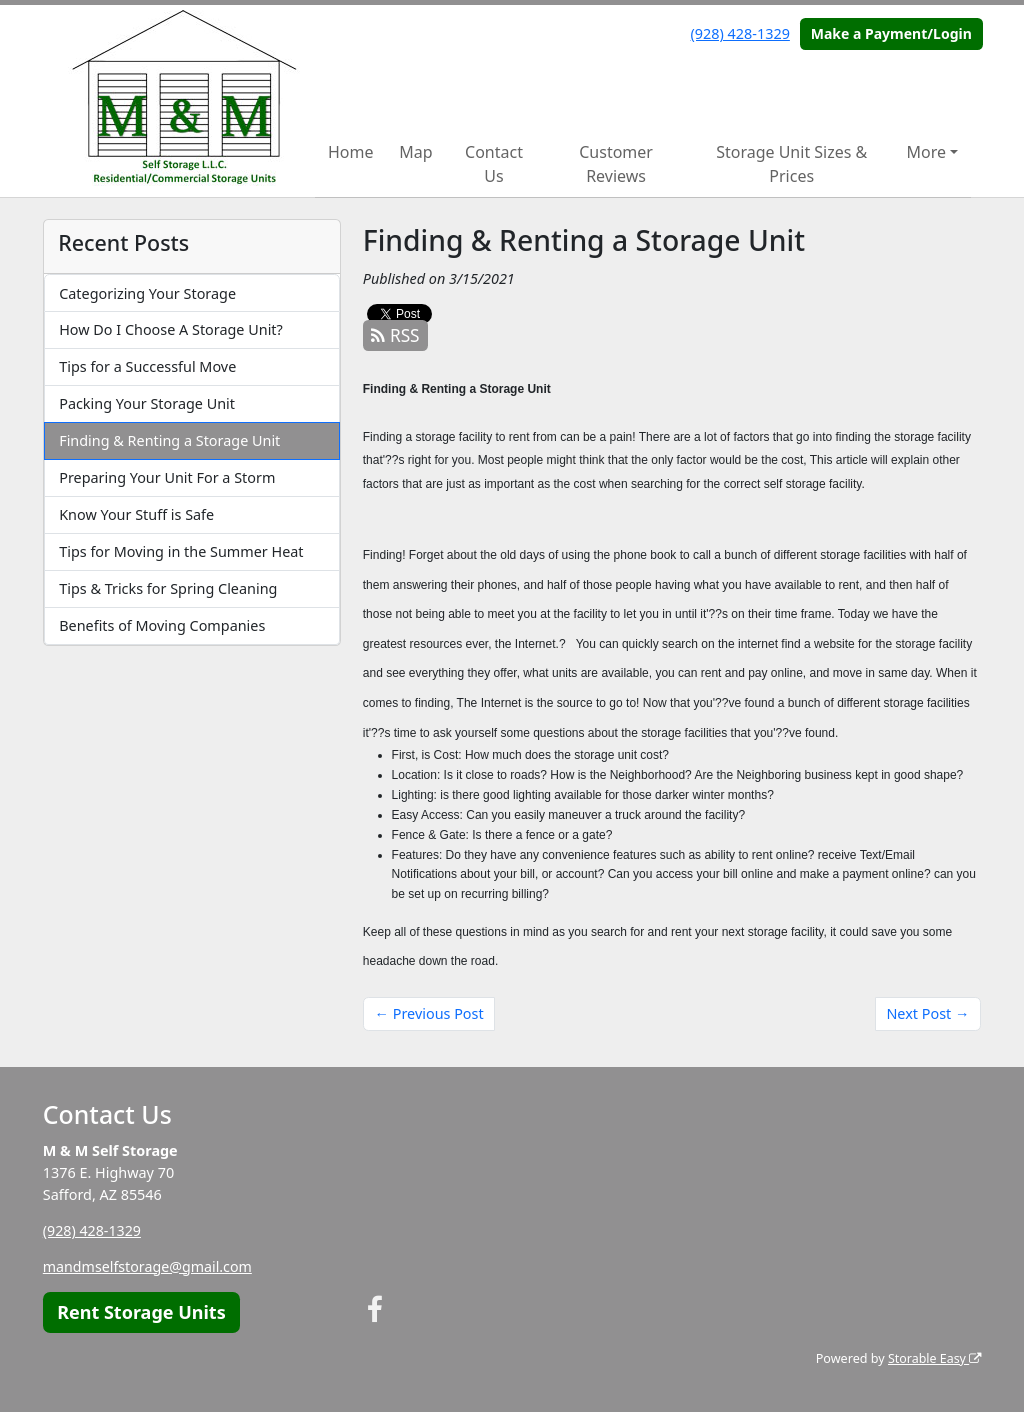 The width and height of the screenshot is (1024, 1412). Describe the element at coordinates (351, 152) in the screenshot. I see `Home` at that location.